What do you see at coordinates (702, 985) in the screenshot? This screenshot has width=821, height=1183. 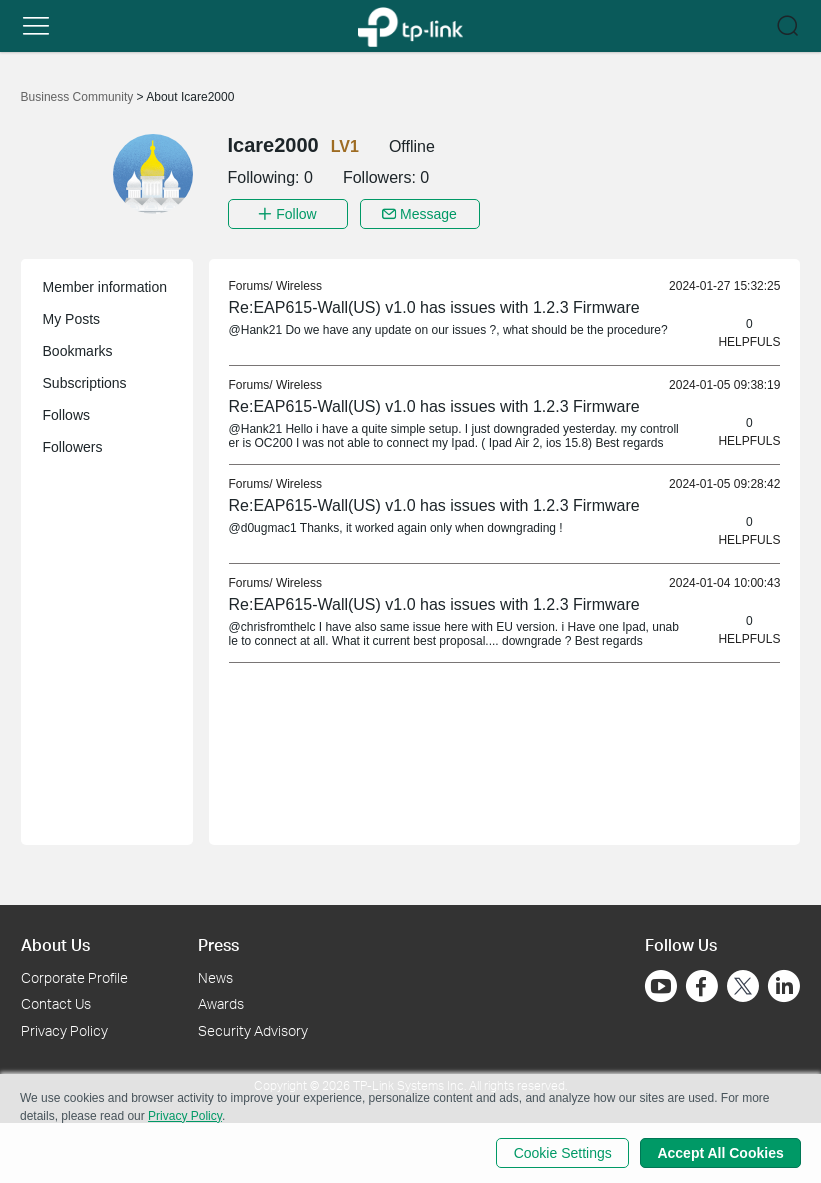 I see `[Go to Facebook]` at bounding box center [702, 985].